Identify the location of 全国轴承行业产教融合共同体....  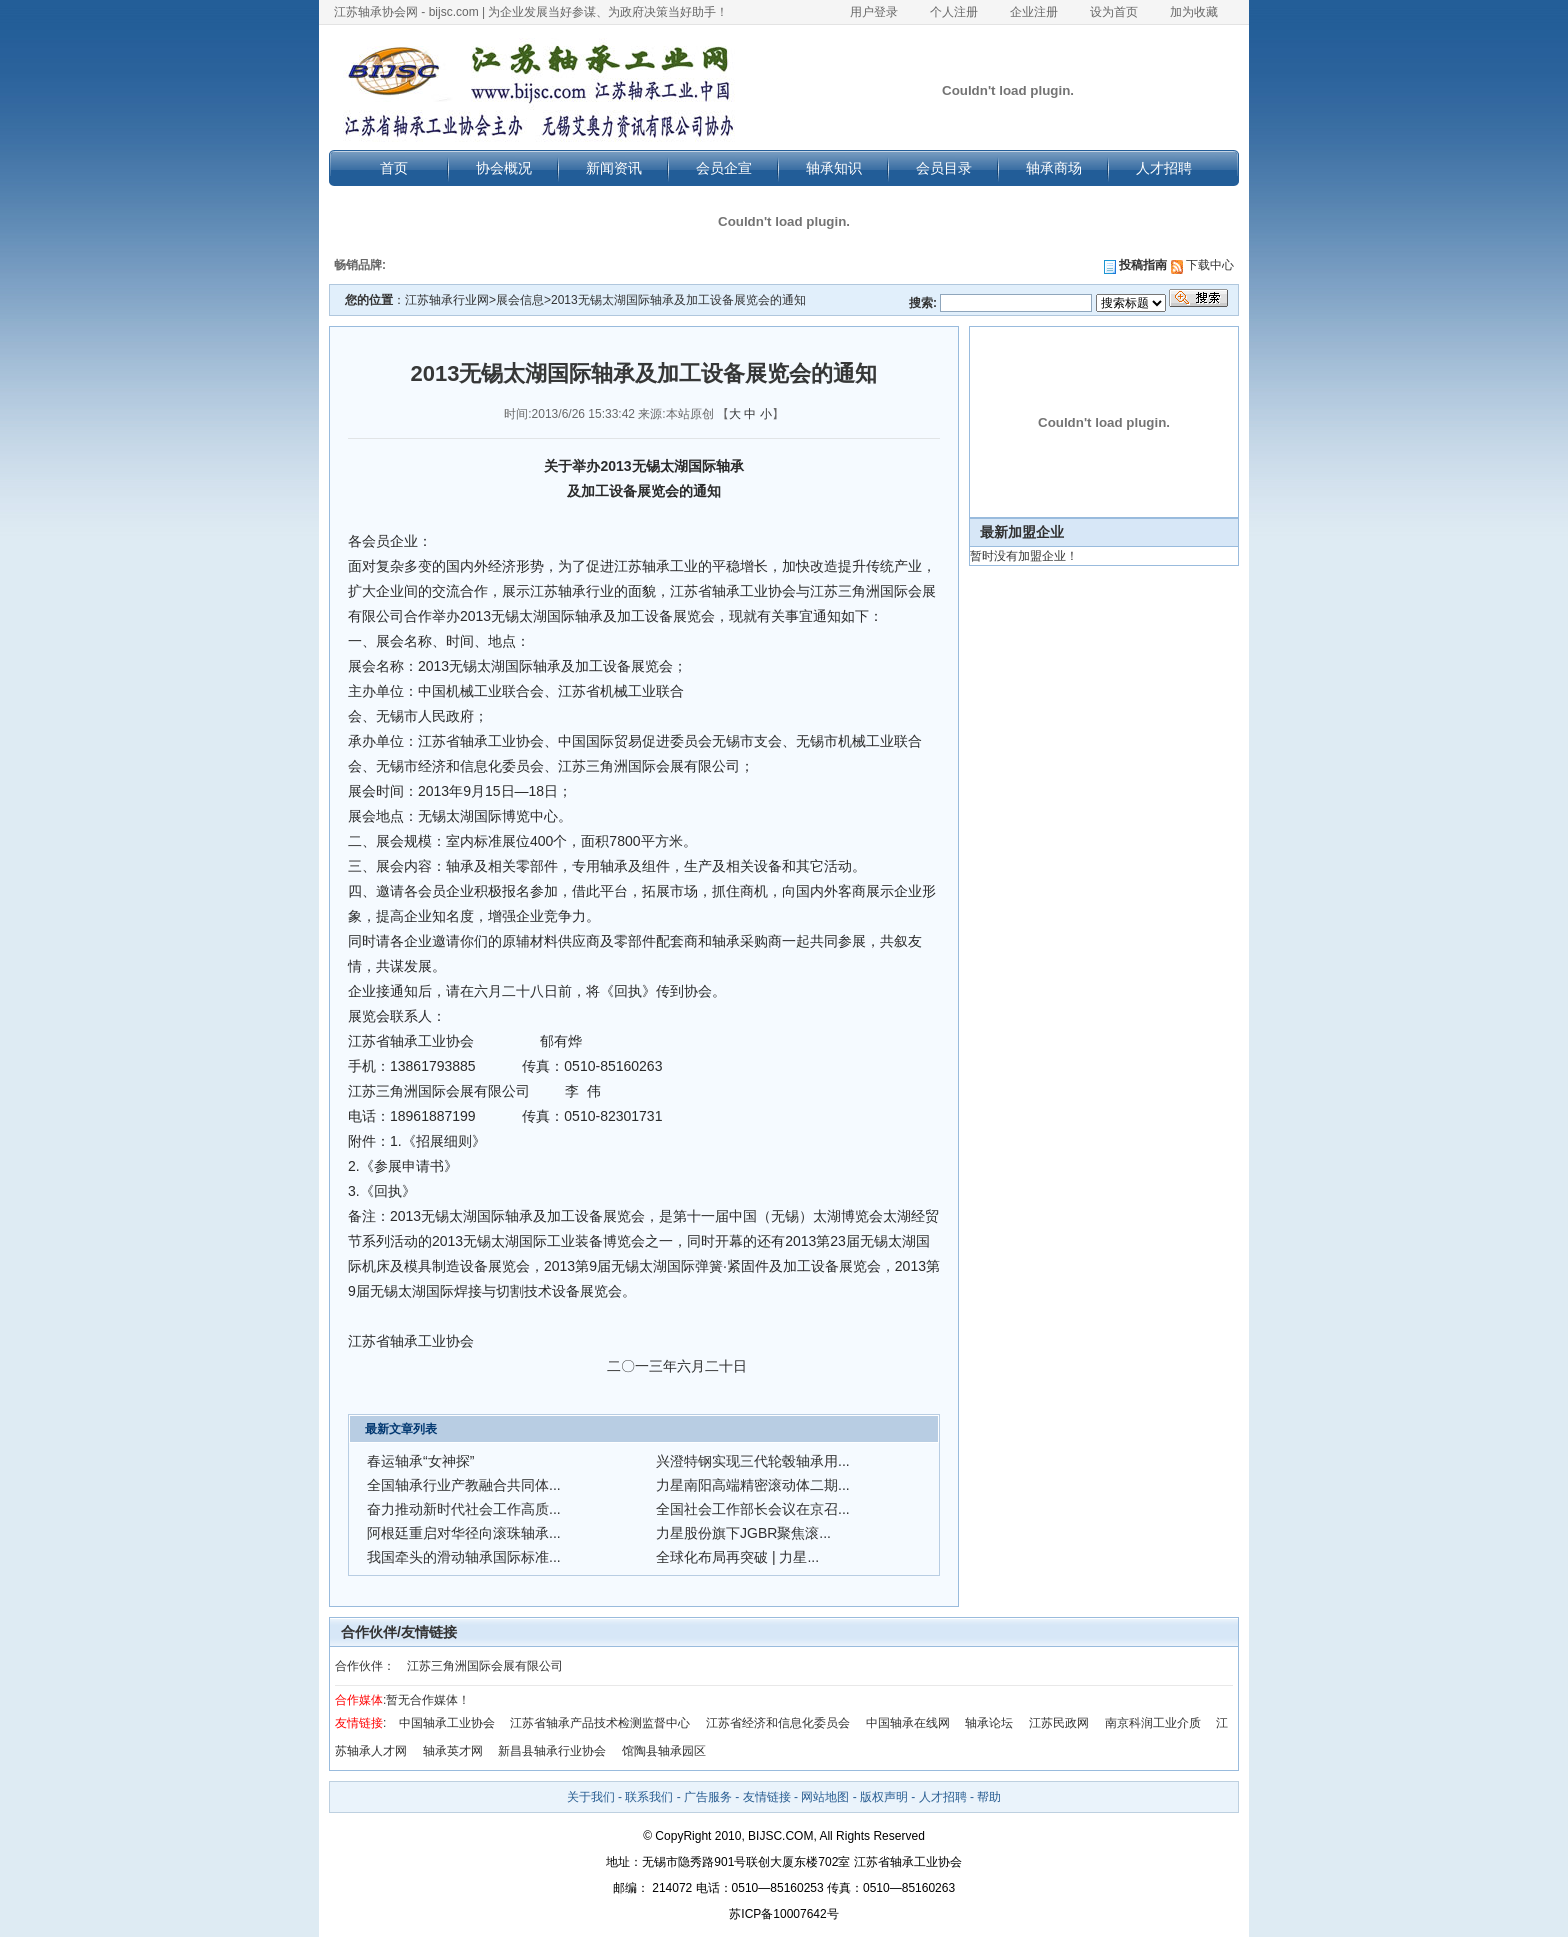
(464, 1485).